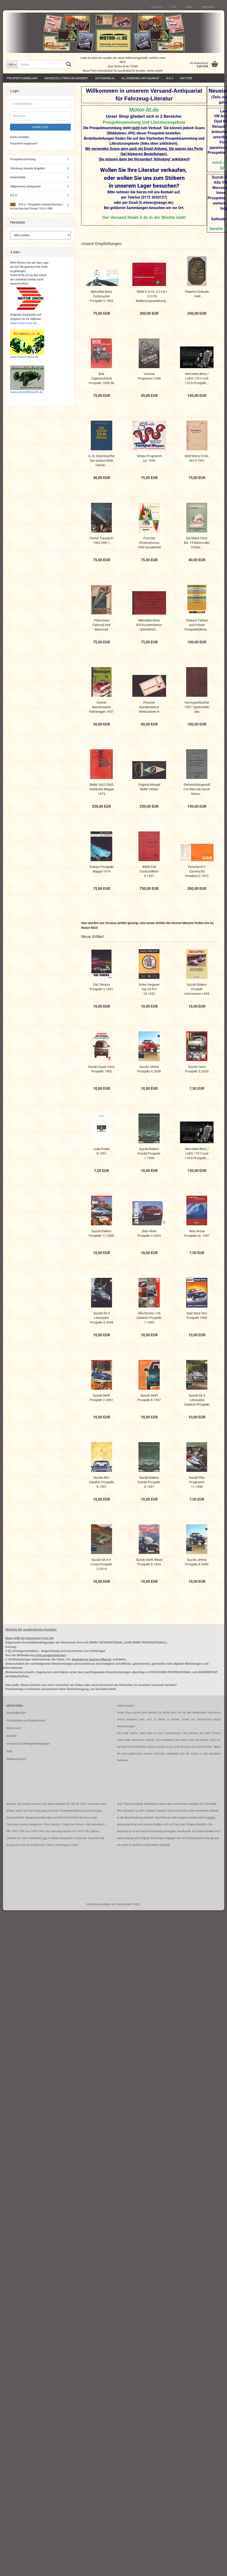 This screenshot has width=227, height=2576. What do you see at coordinates (187, 6) in the screenshot?
I see `Login [button]` at bounding box center [187, 6].